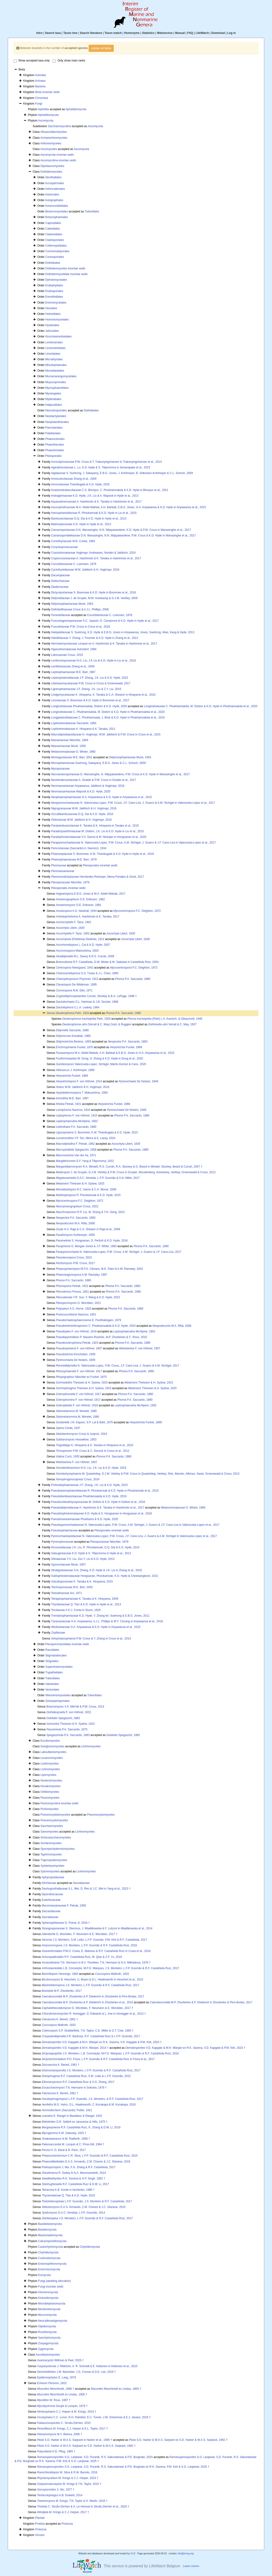 This screenshot has width=272, height=2576. I want to click on Olpidiomycota, so click(47, 2326).